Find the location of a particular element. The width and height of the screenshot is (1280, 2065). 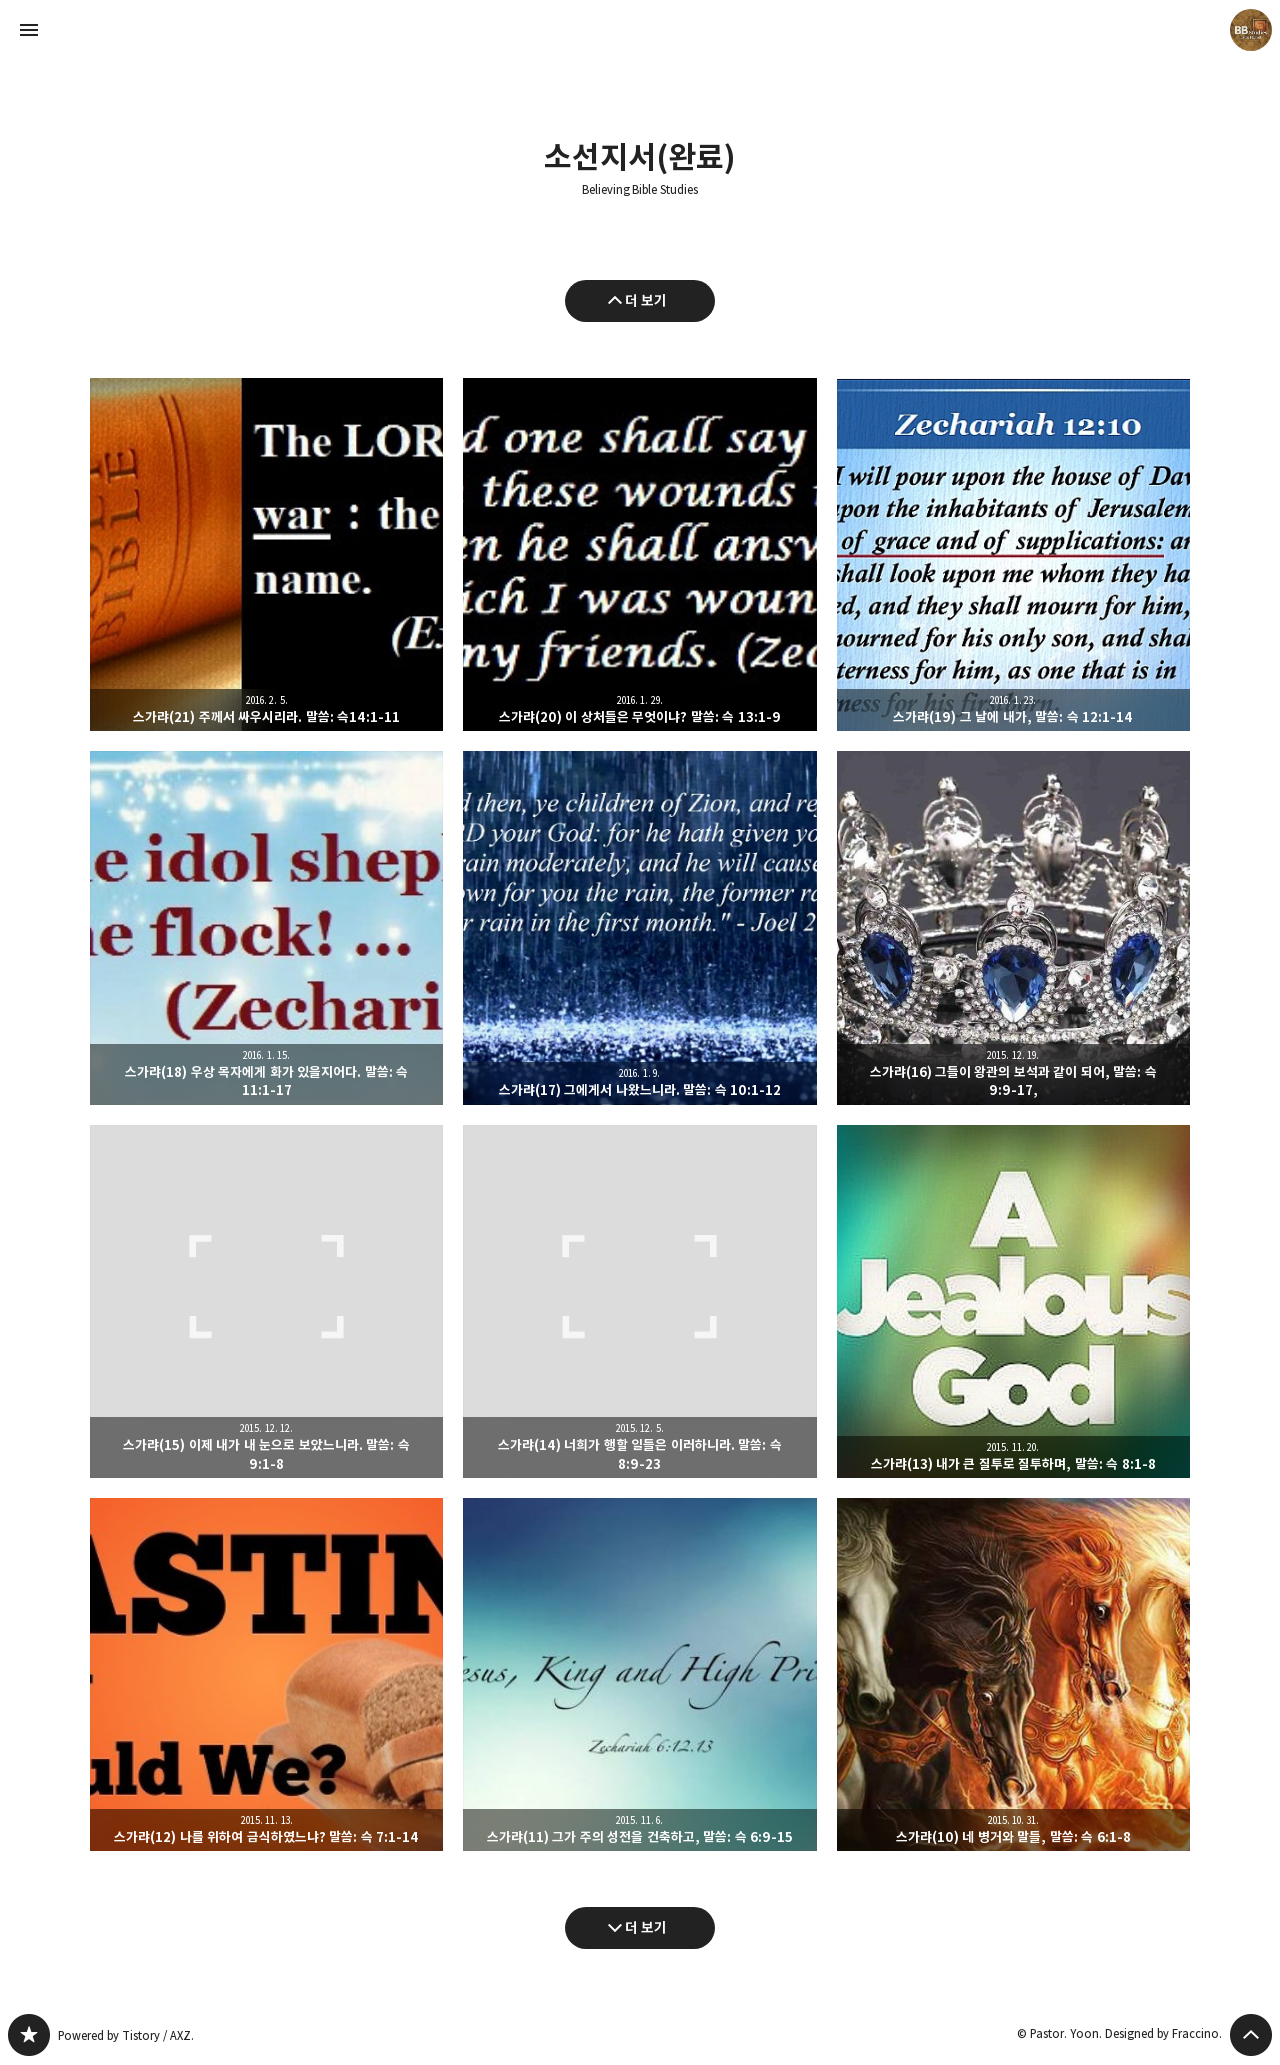

페이지 맨 위로 올라가기 is located at coordinates (1251, 2035).